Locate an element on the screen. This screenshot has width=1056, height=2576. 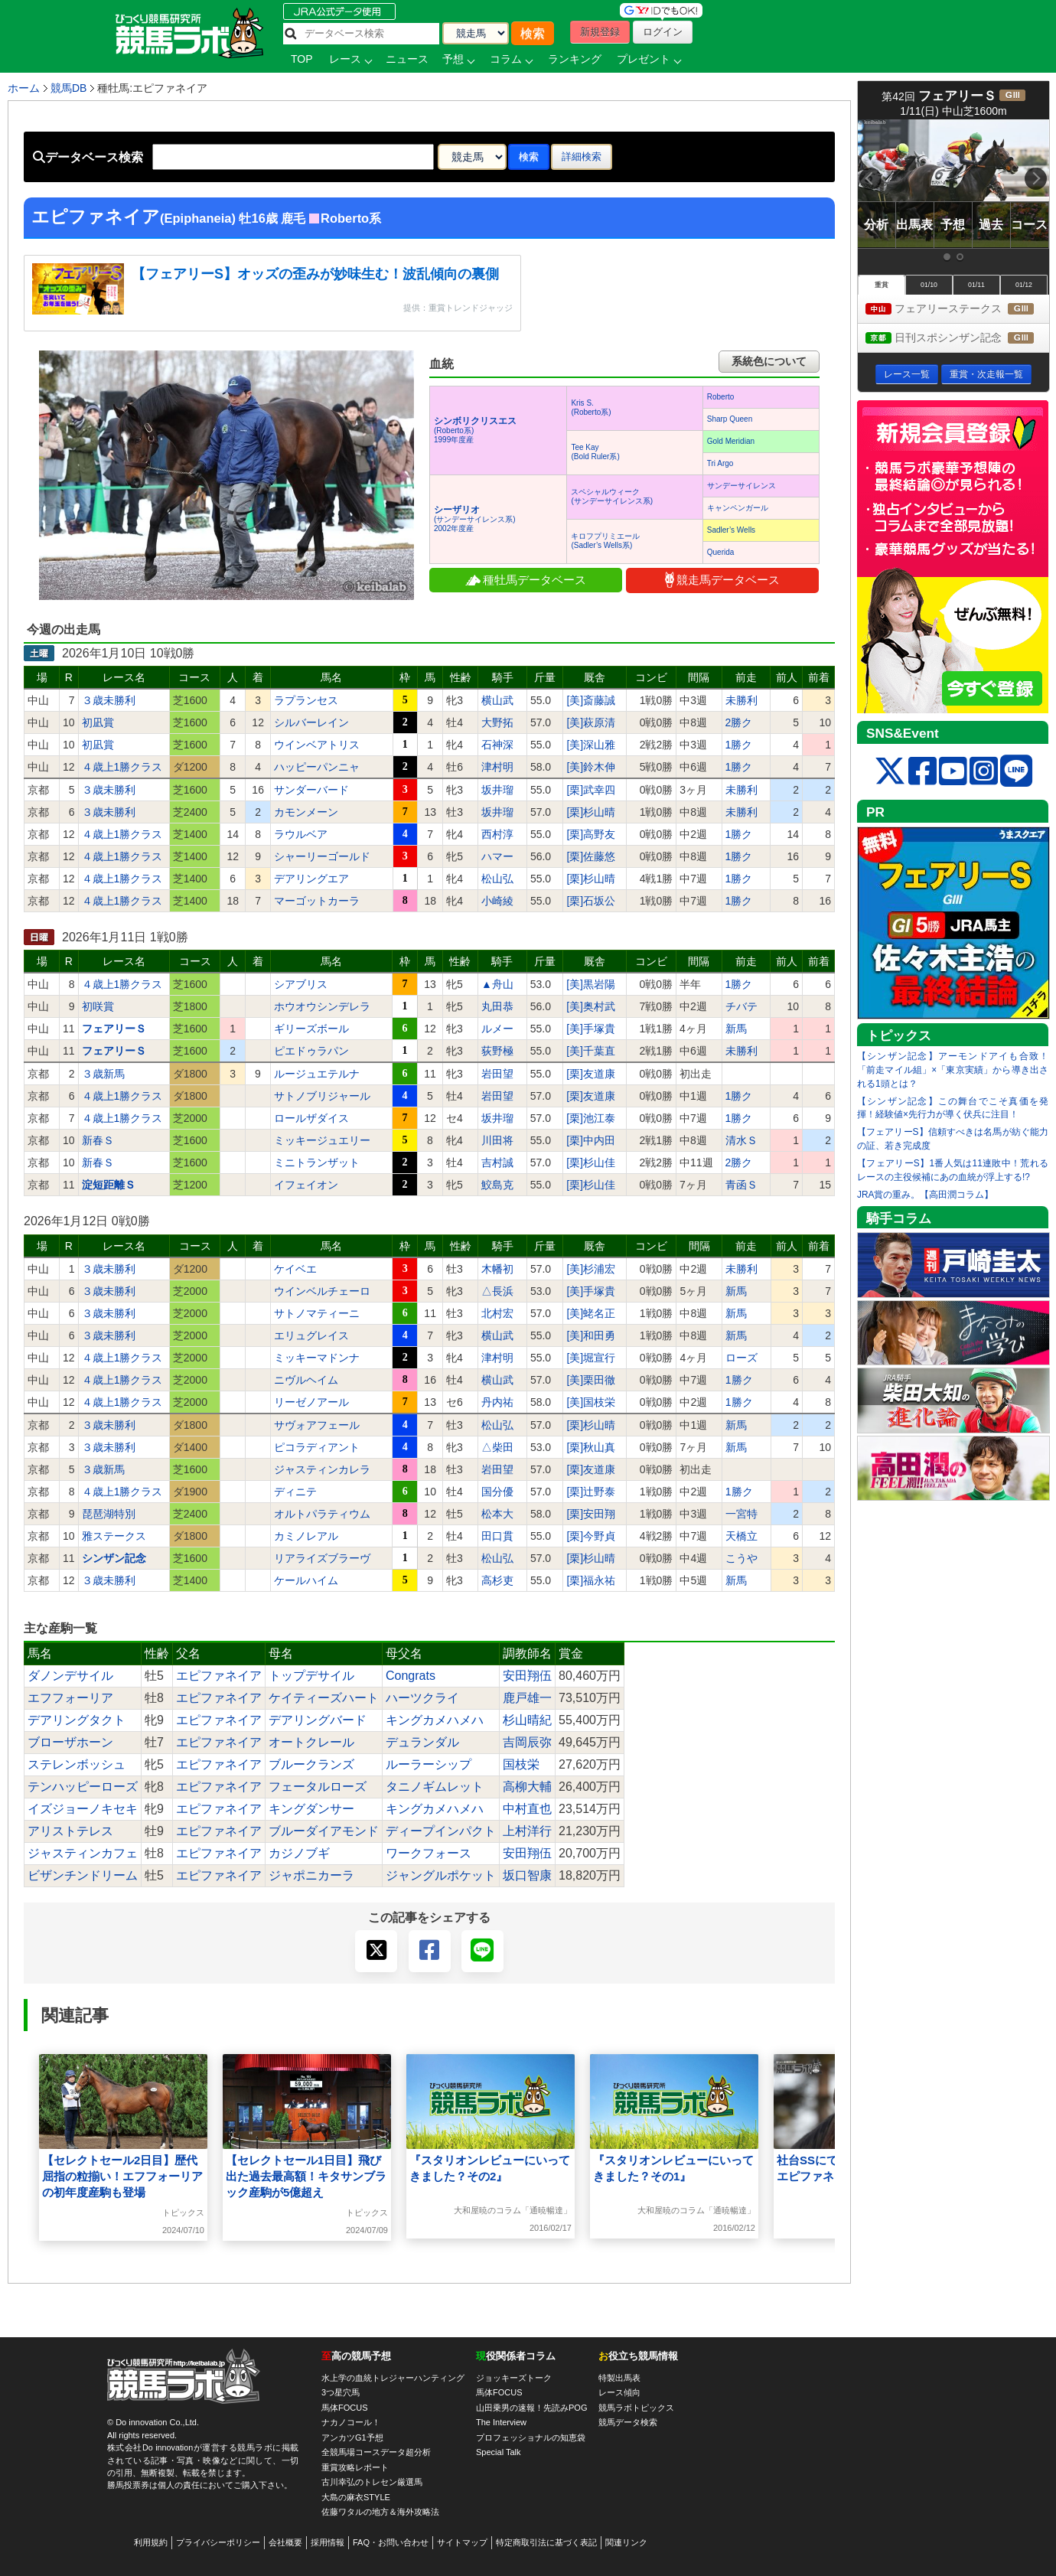
未勝利 is located at coordinates (741, 700).